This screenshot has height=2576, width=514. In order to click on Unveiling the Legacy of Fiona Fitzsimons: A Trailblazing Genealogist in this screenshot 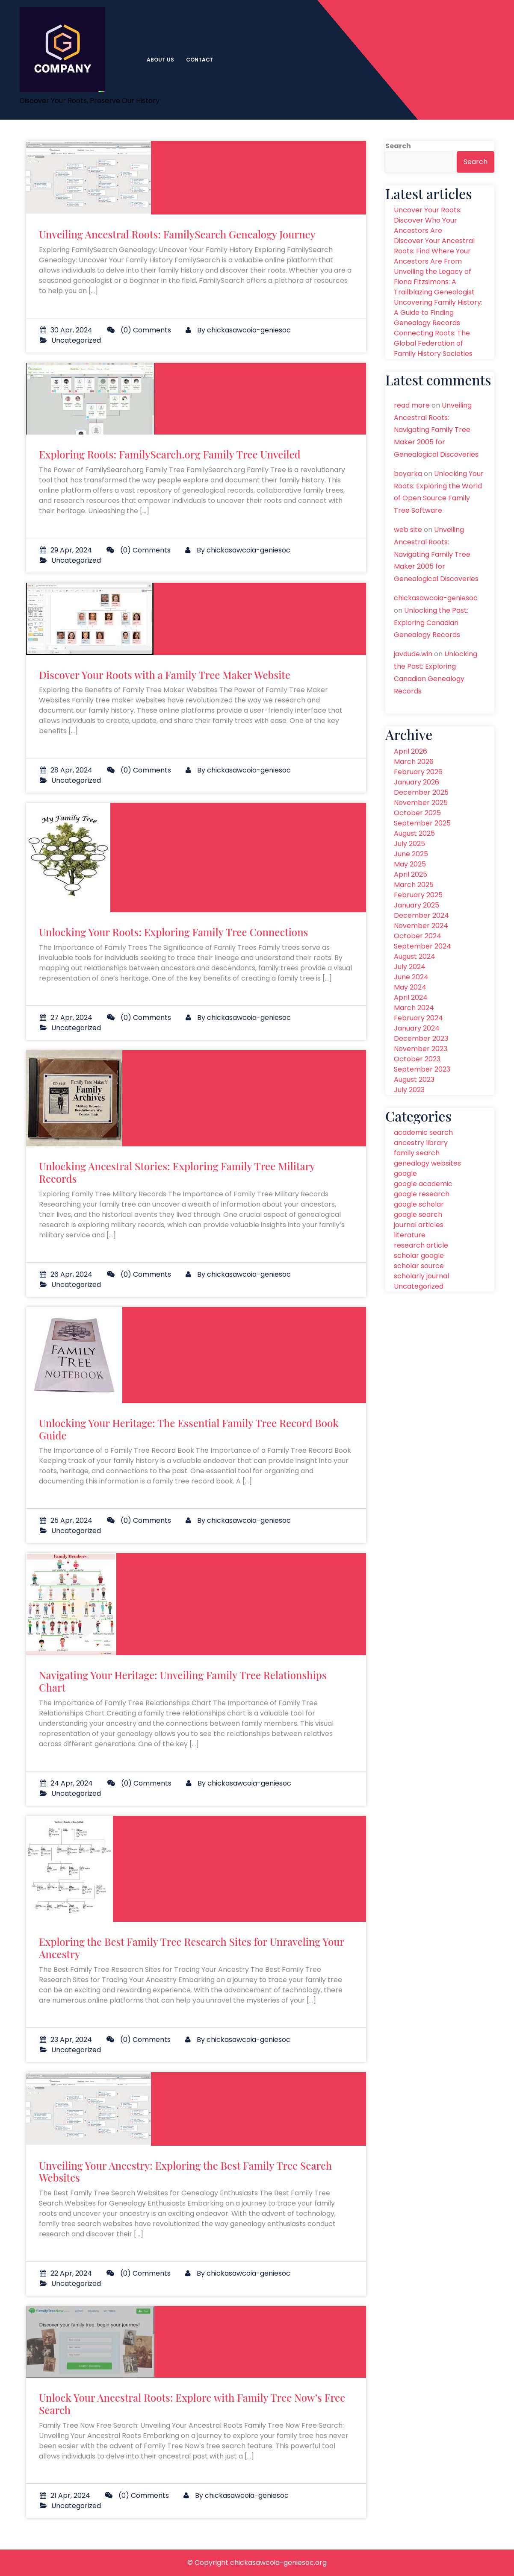, I will do `click(434, 282)`.